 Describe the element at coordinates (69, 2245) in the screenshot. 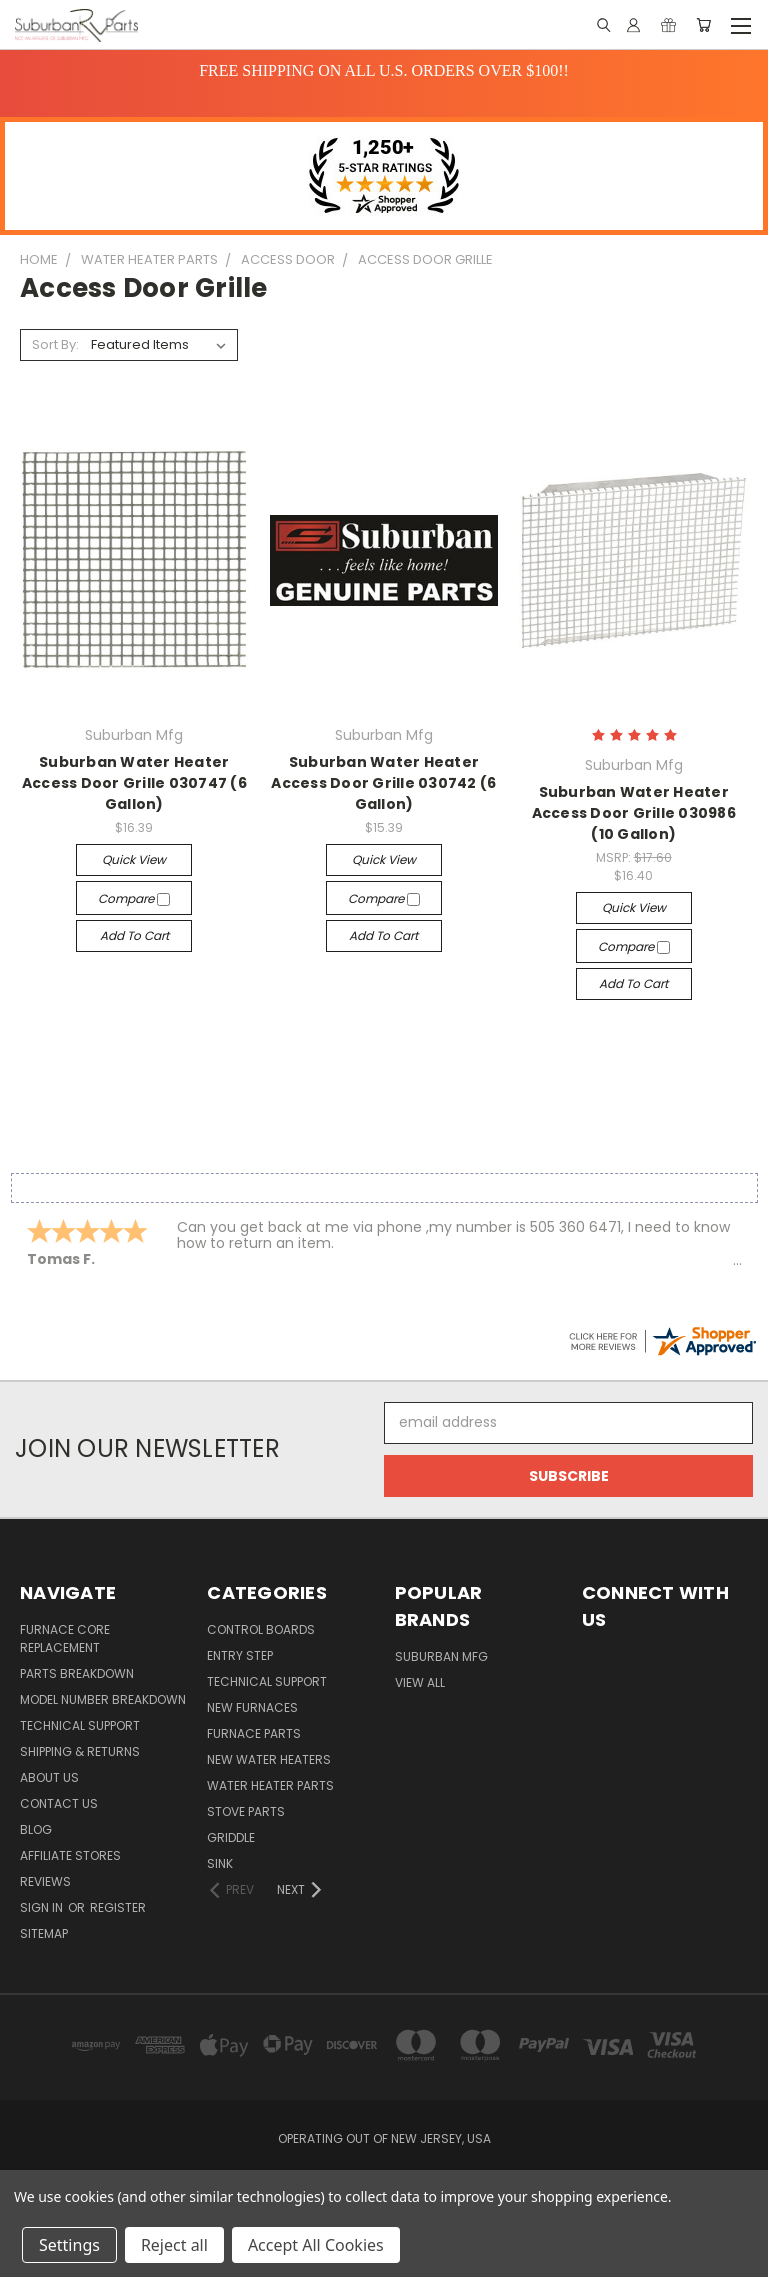

I see `Settings` at that location.